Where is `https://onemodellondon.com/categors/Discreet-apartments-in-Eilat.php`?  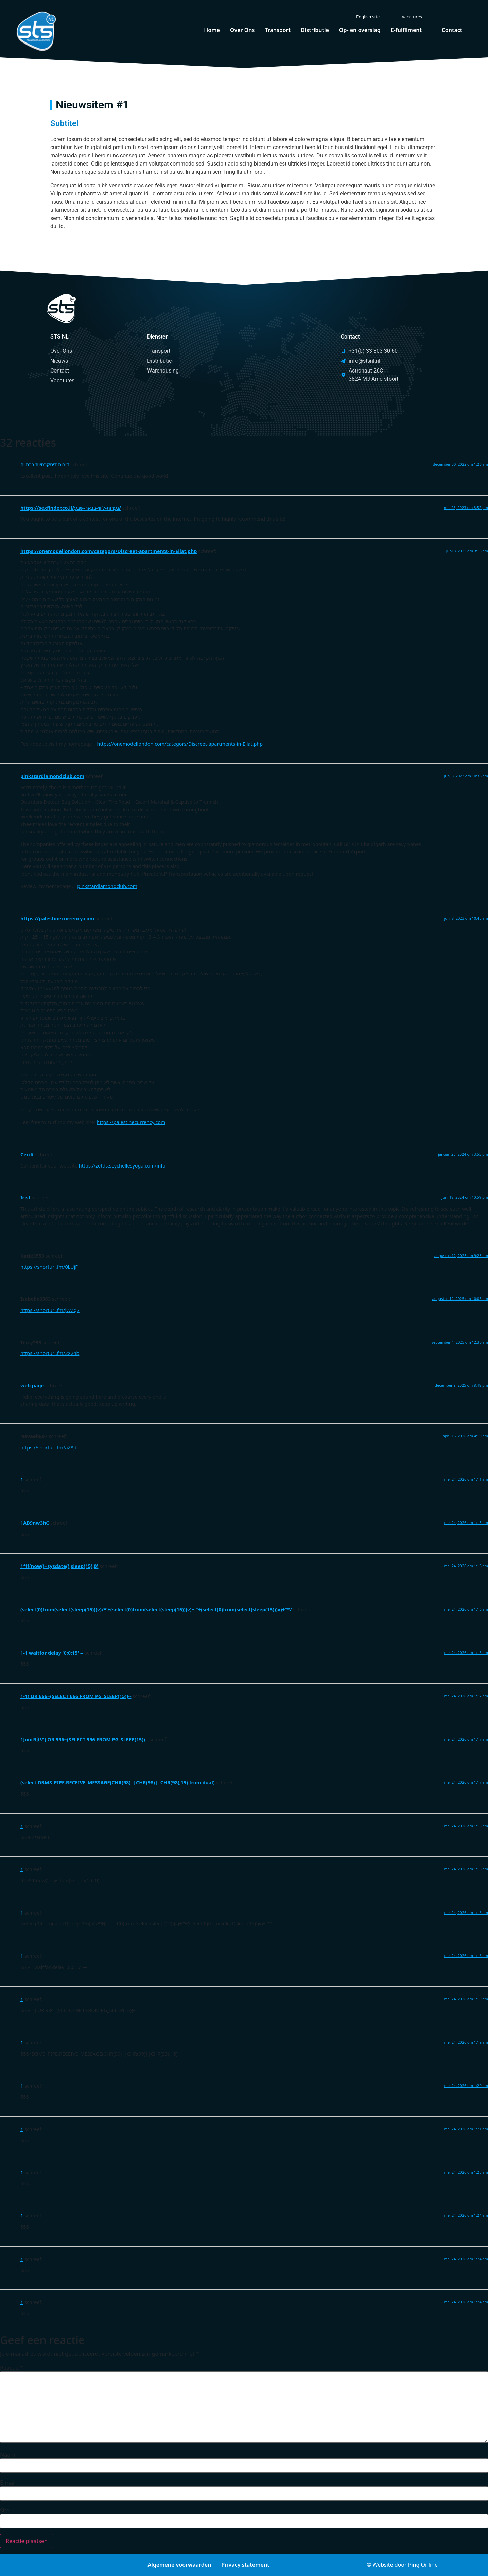 https://onemodellondon.com/categors/Discreet-apartments-in-Eilat.php is located at coordinates (108, 551).